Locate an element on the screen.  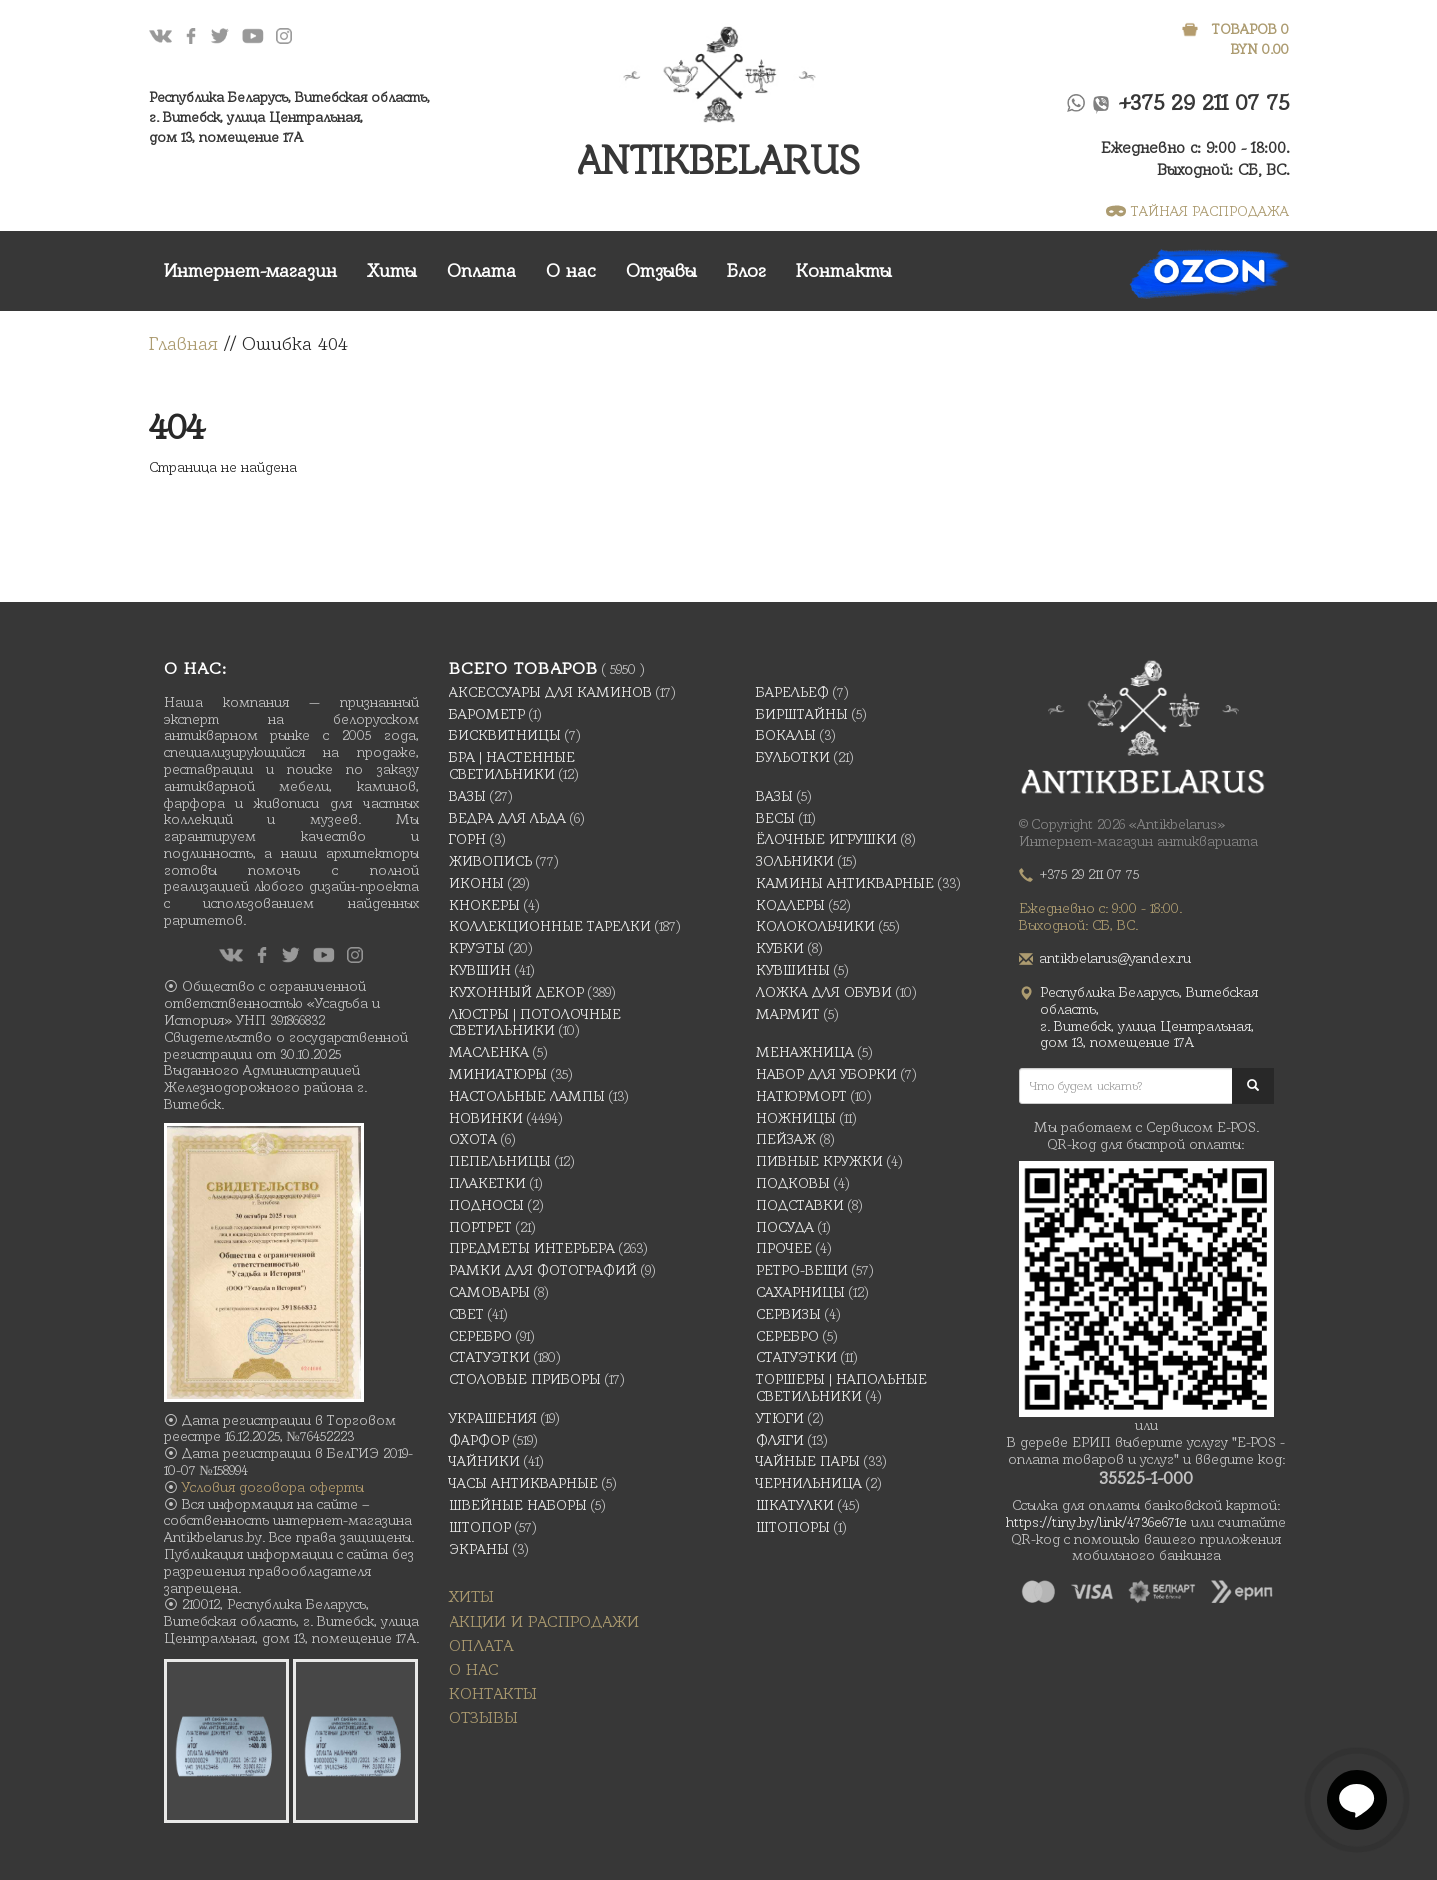
Портрет is located at coordinates (480, 1227).